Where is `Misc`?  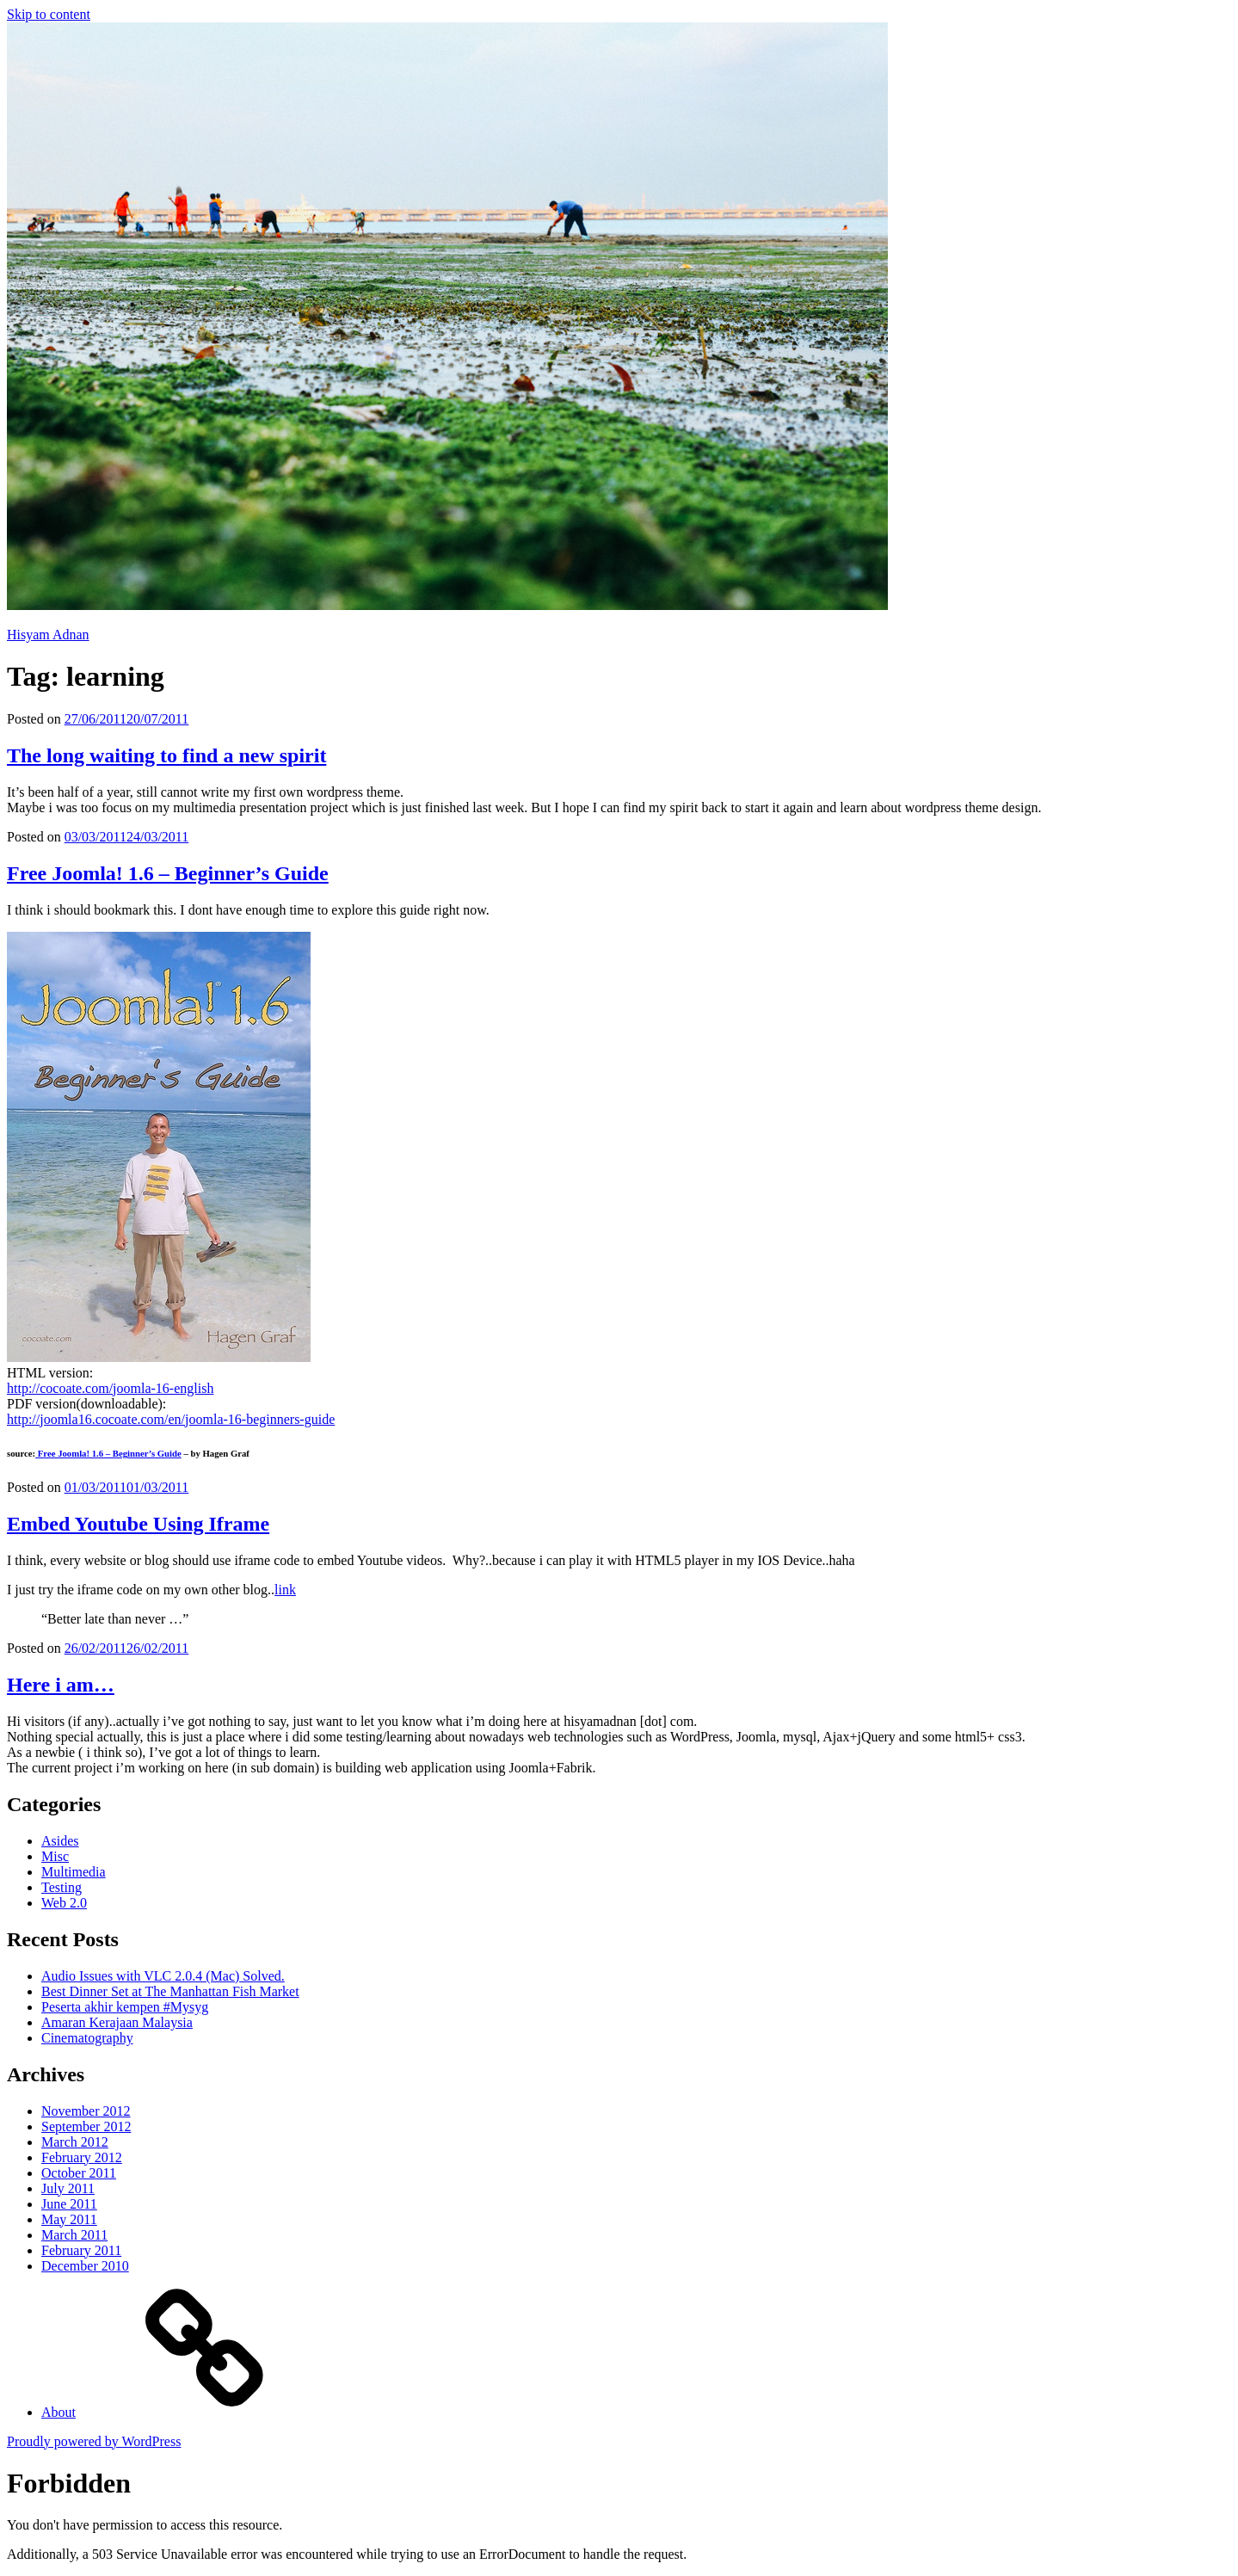
Misc is located at coordinates (55, 1856).